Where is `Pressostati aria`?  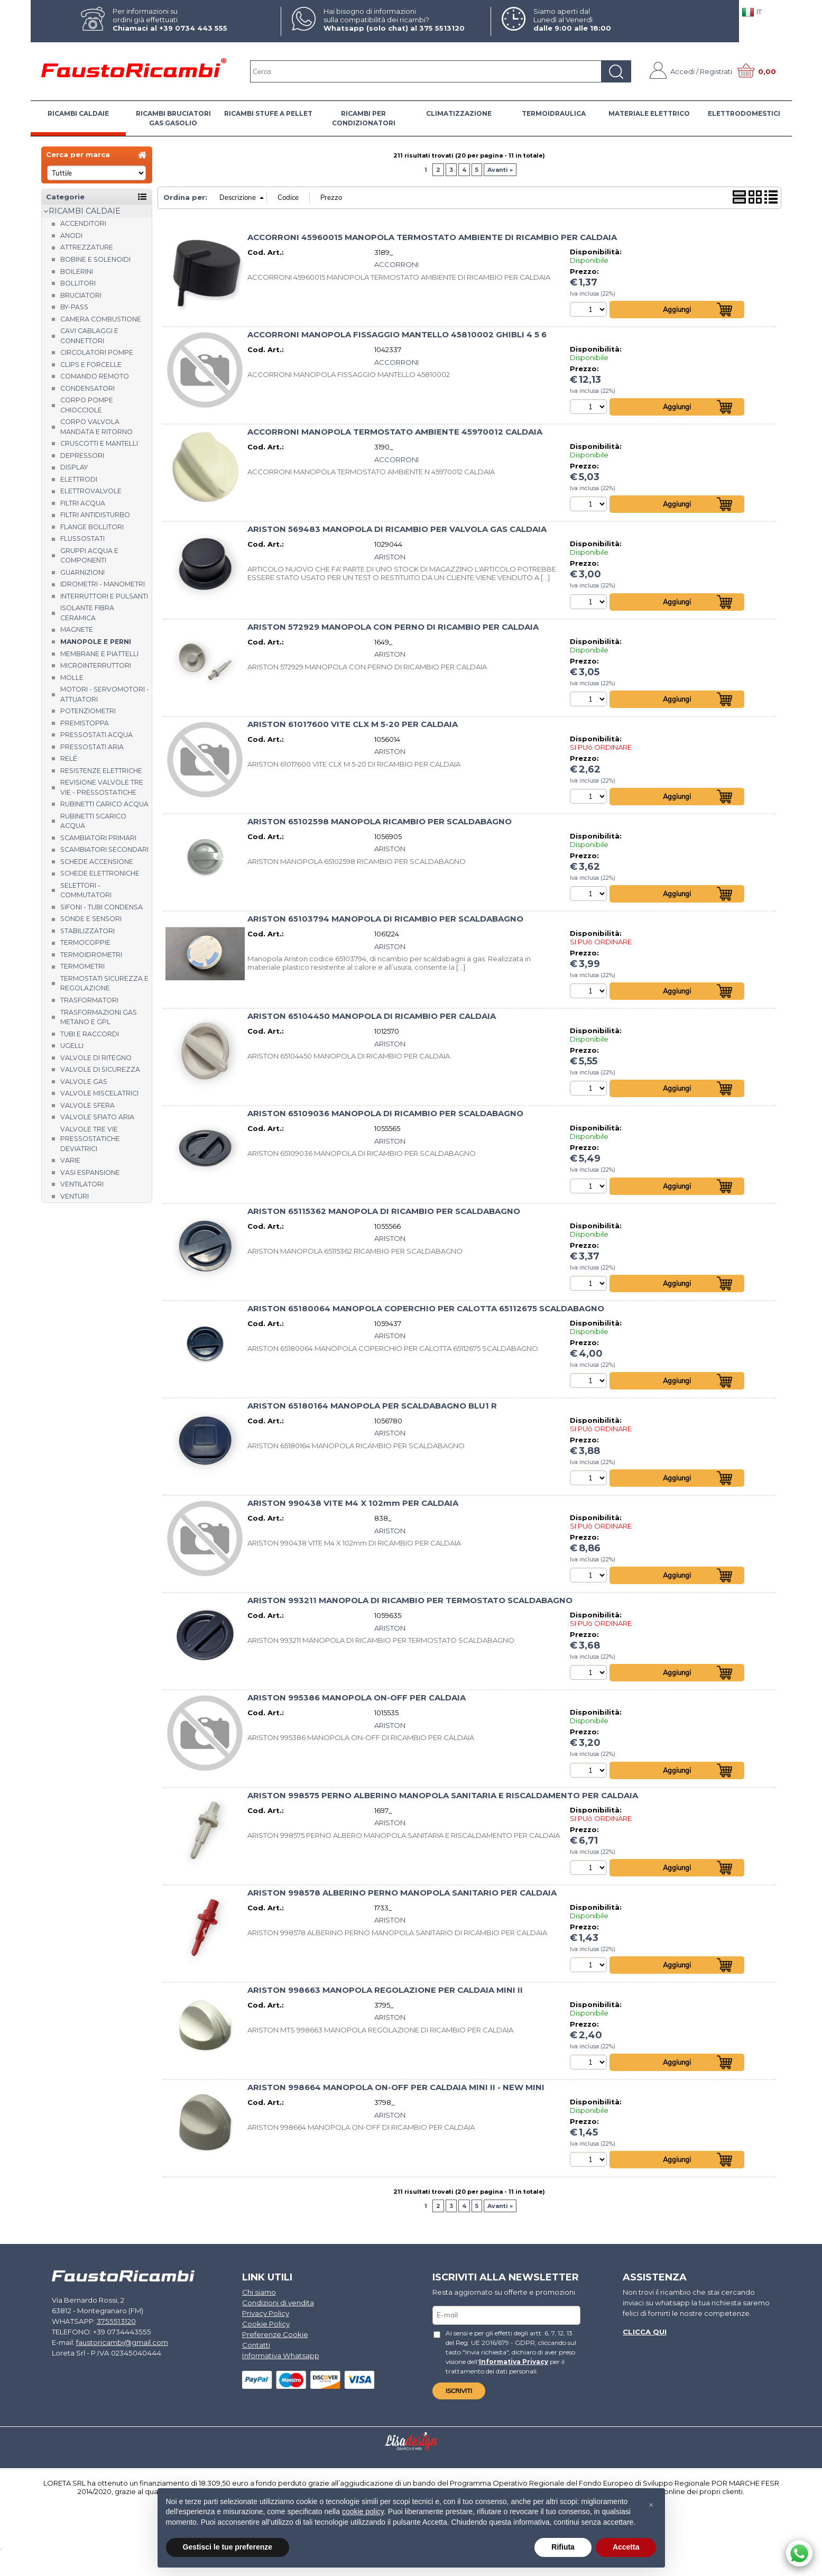 Pressostati aria is located at coordinates (92, 747).